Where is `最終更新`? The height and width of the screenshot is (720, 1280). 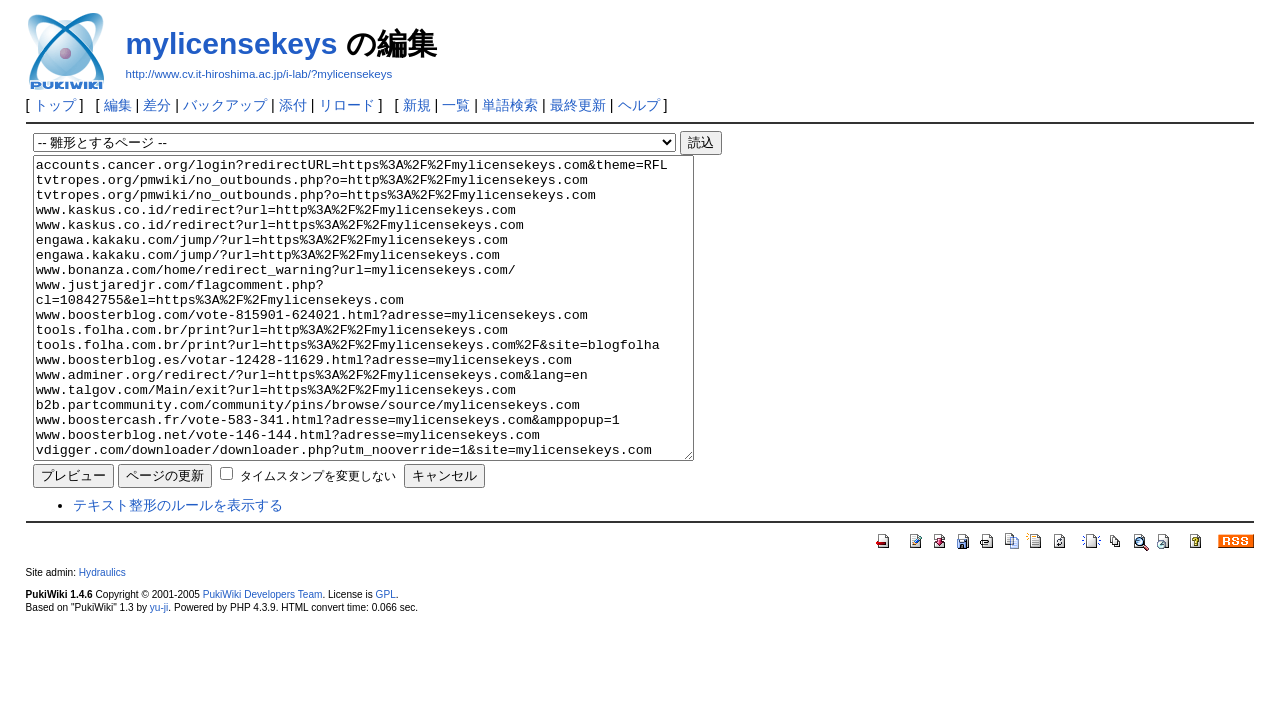 最終更新 is located at coordinates (578, 105).